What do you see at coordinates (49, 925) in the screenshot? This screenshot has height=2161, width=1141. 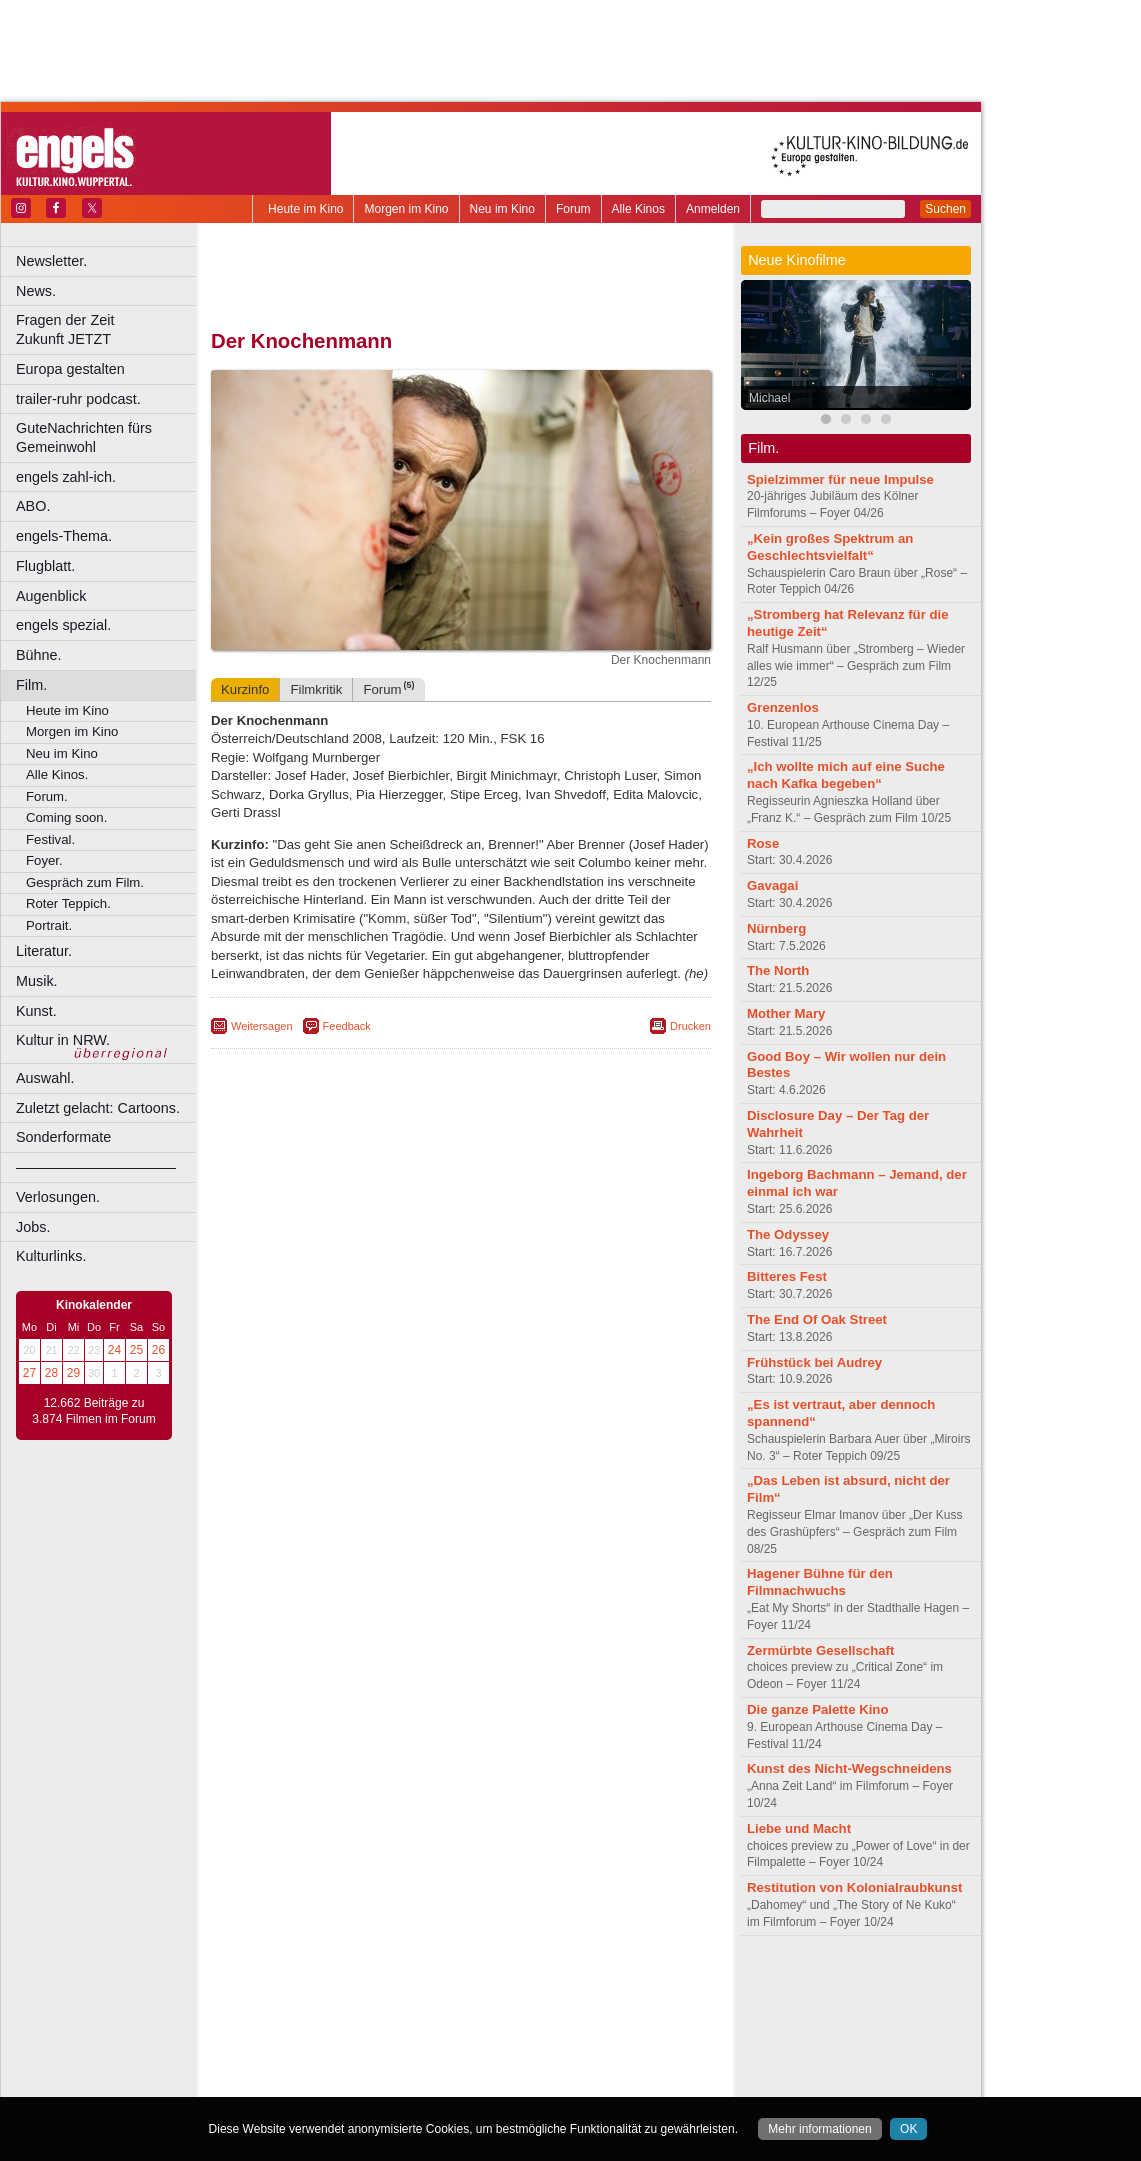 I see `Portrait.` at bounding box center [49, 925].